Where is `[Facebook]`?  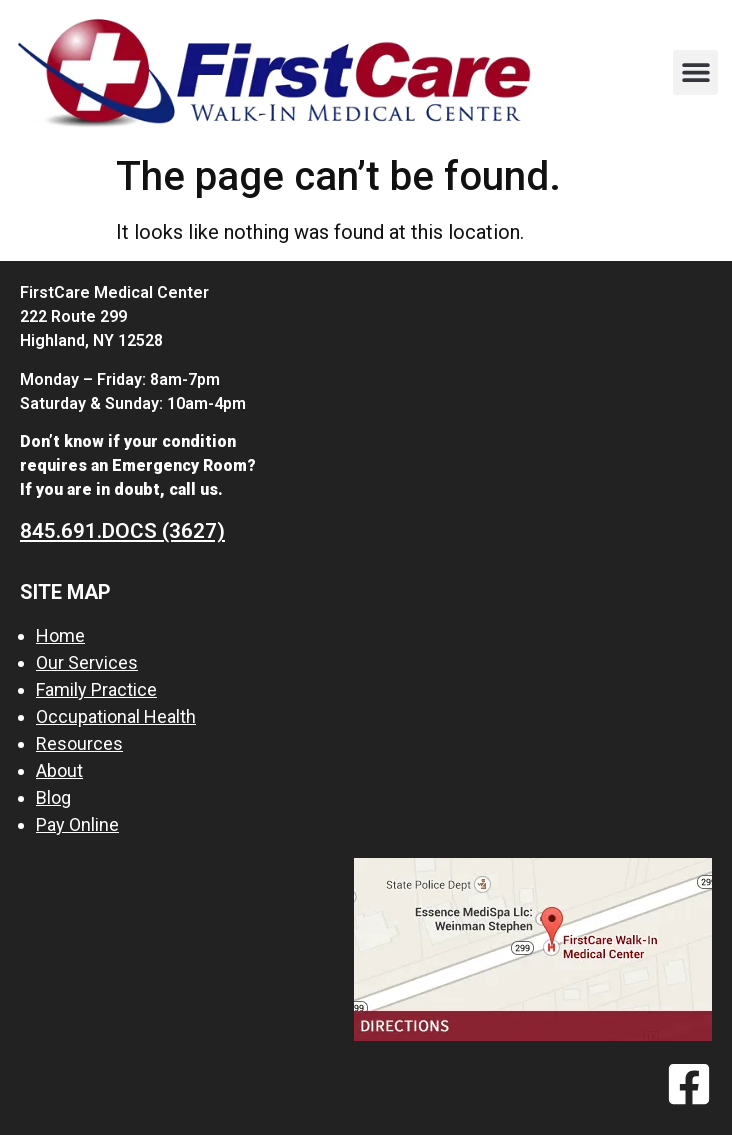
[Facebook] is located at coordinates (689, 1084).